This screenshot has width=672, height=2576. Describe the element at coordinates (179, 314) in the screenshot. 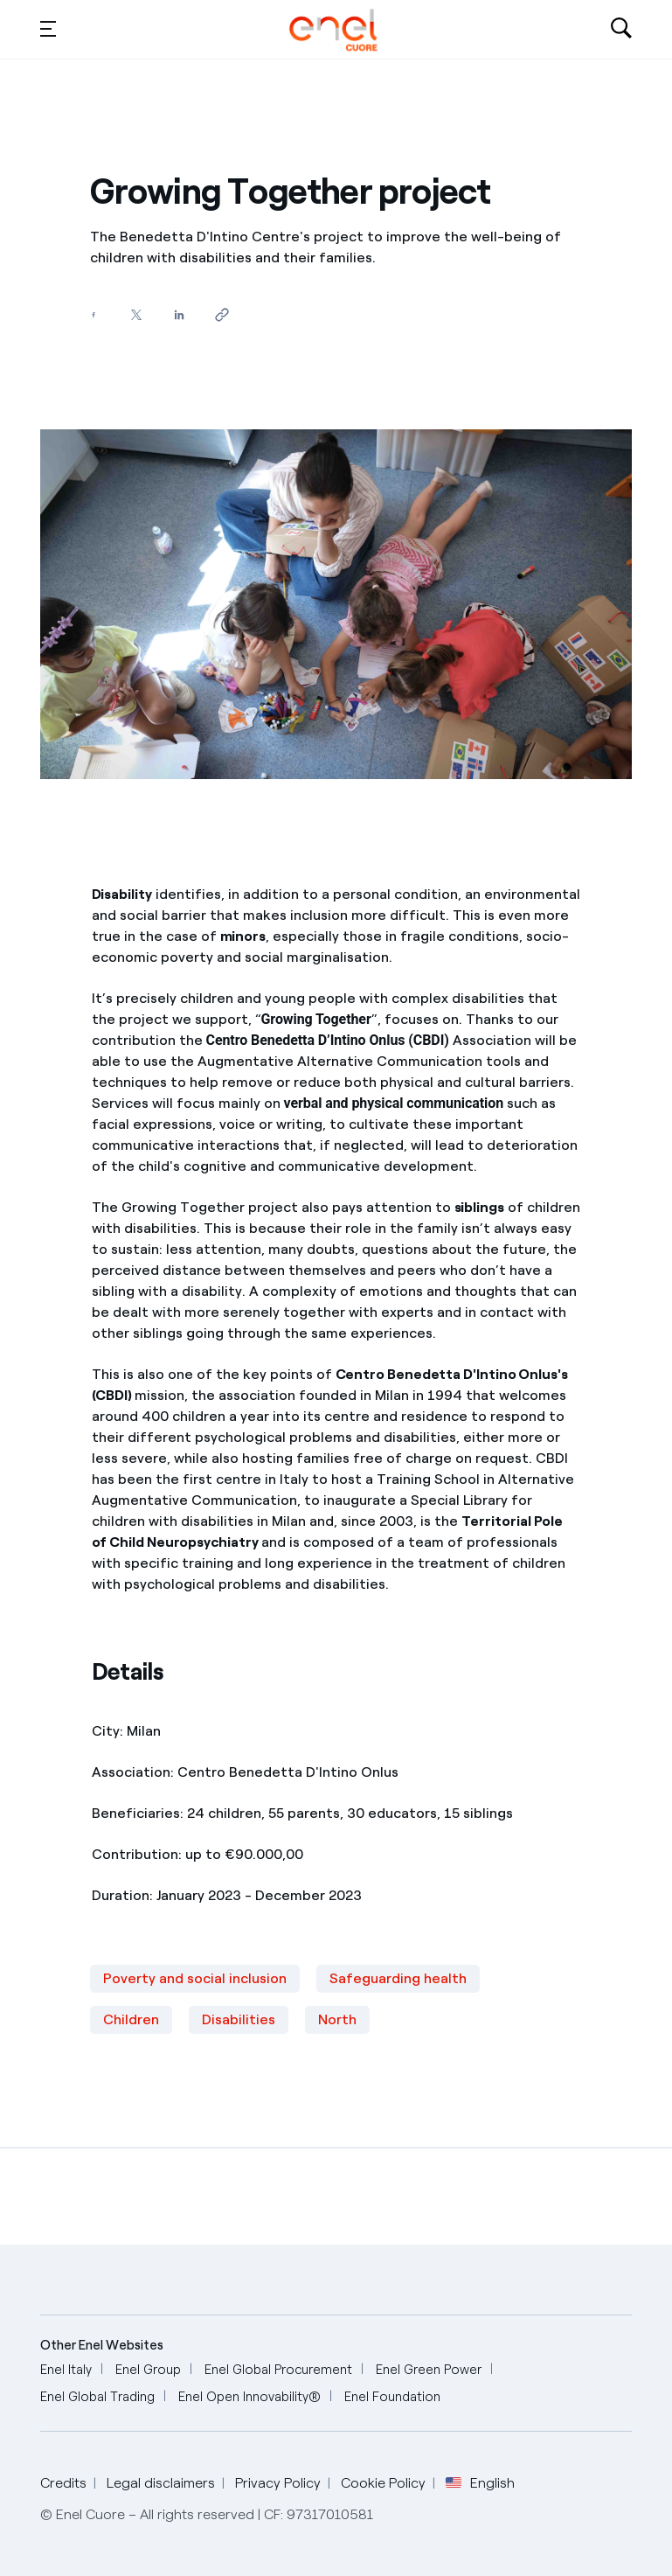

I see `[Share on LinkedIn]` at that location.